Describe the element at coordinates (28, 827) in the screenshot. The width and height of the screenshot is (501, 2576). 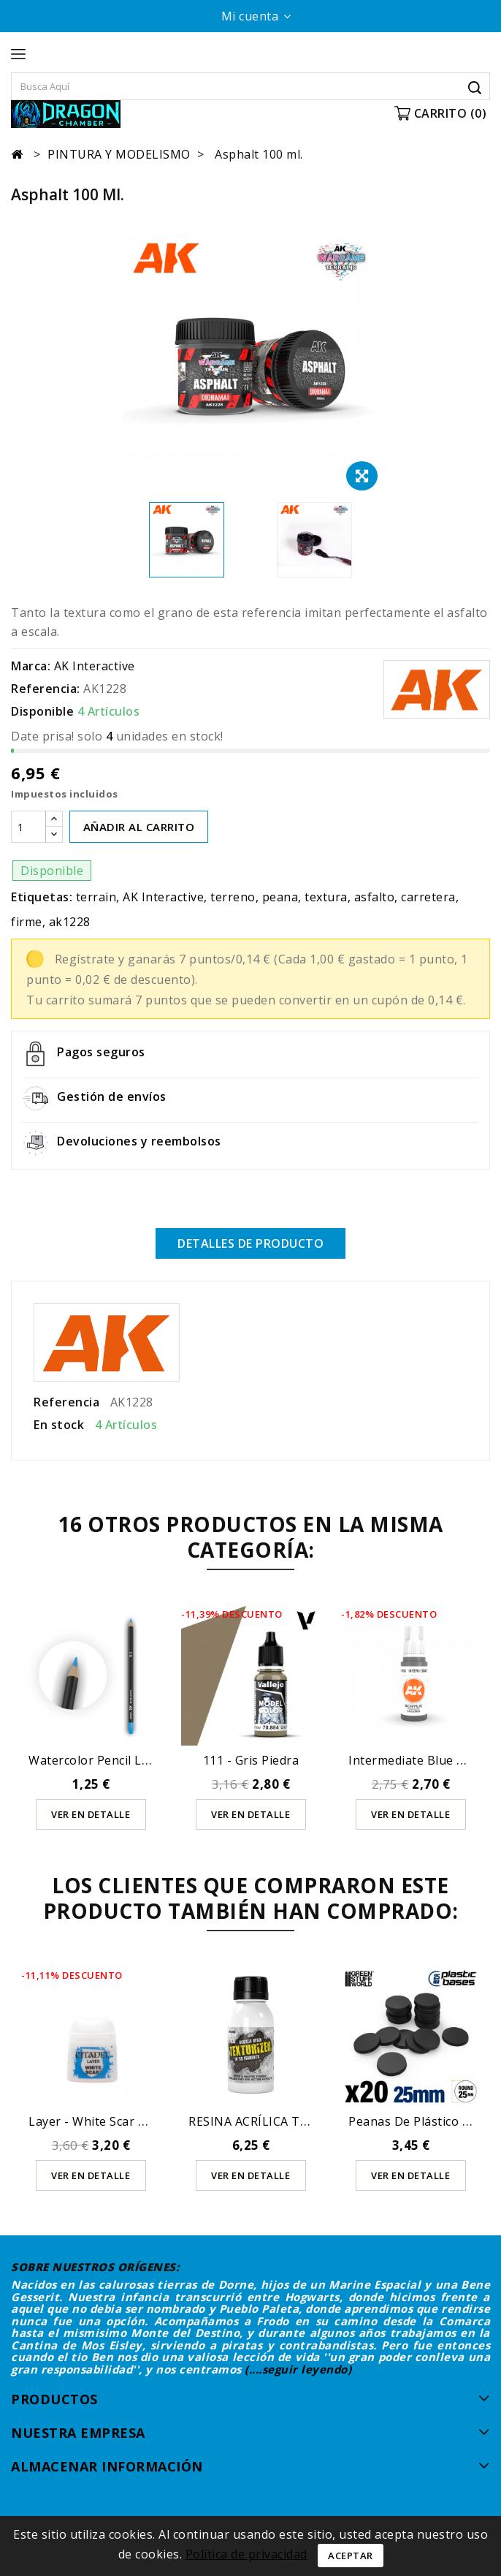
I see `[Cantidad]` at that location.